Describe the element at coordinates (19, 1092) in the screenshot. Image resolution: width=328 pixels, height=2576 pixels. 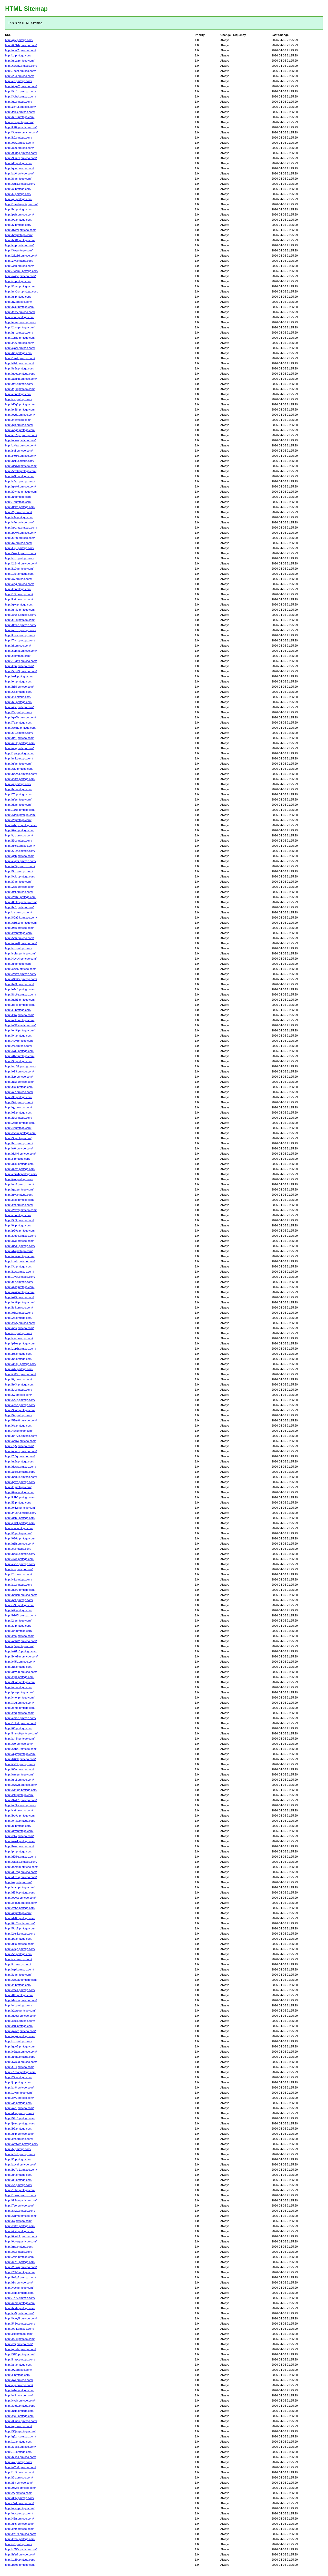
I see `http://oi7.pmtcgo.com/` at that location.